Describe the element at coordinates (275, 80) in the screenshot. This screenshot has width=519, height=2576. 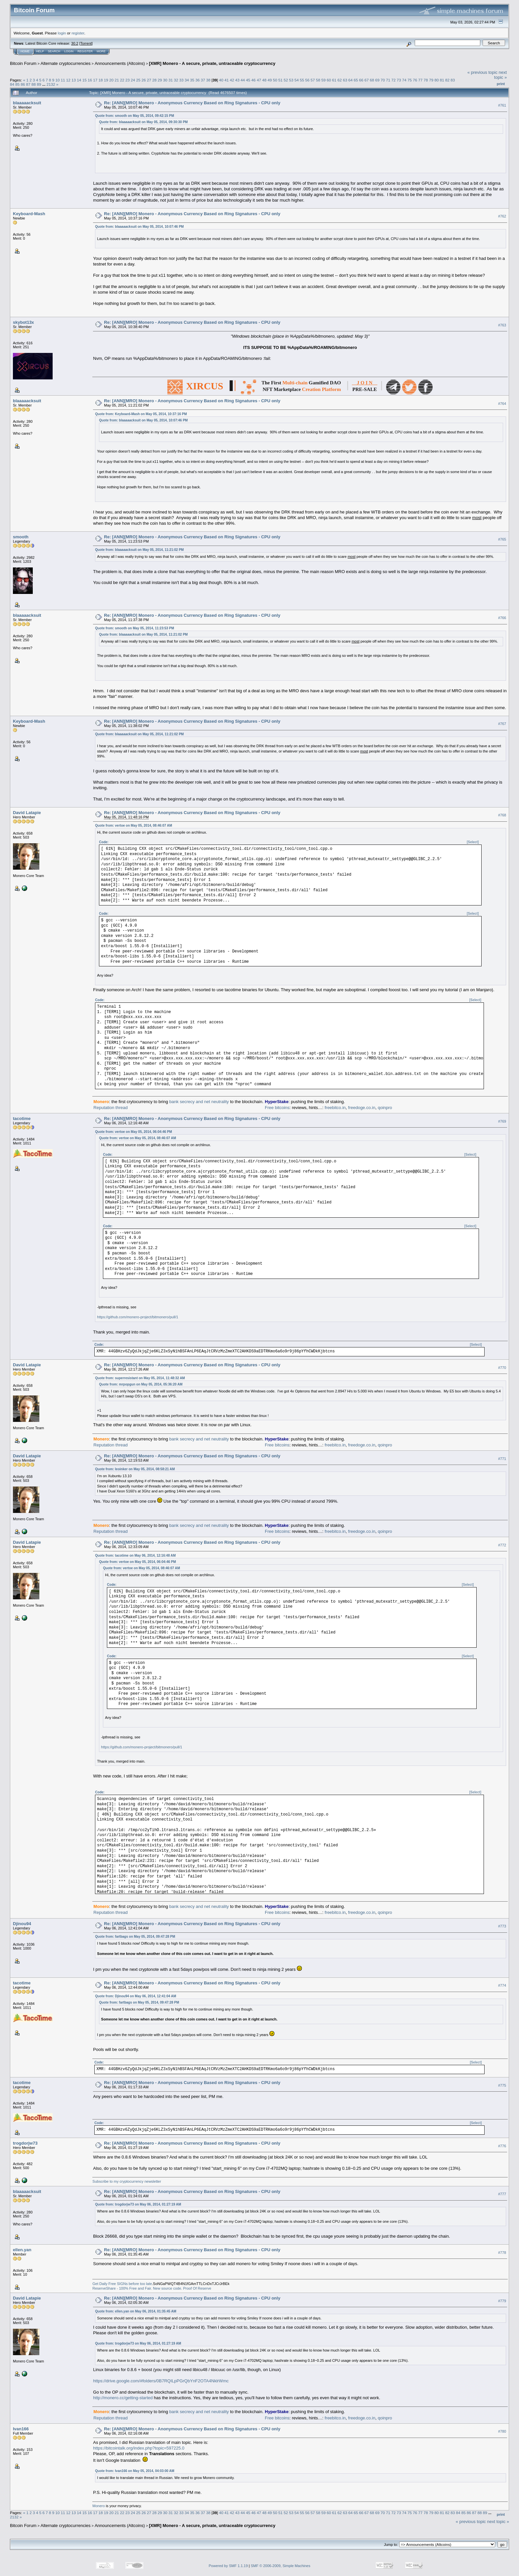
I see `50` at that location.